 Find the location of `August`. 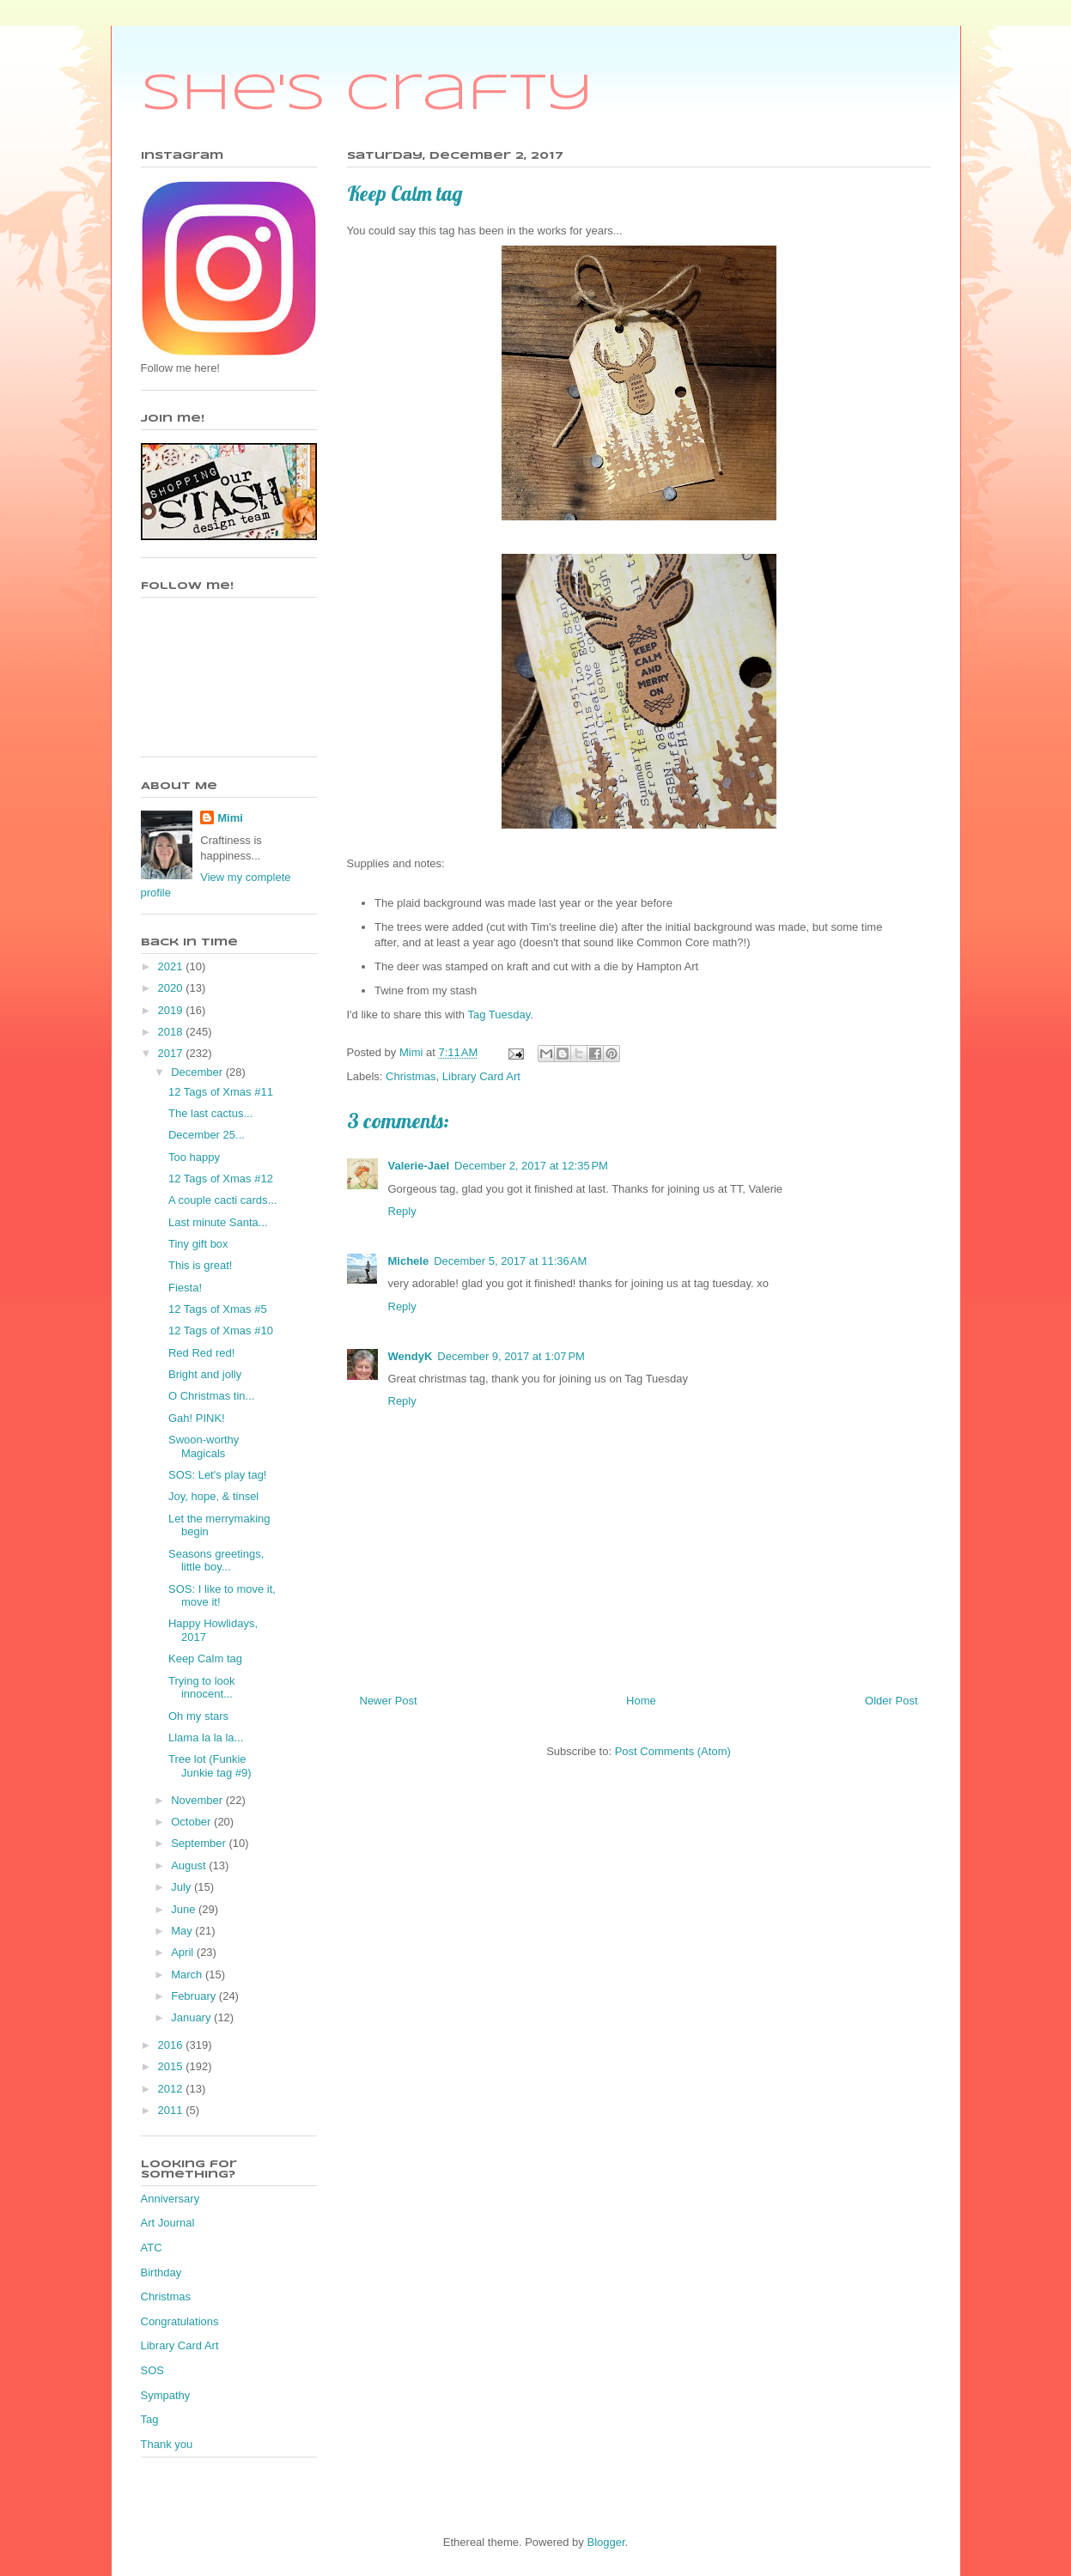

August is located at coordinates (190, 1865).